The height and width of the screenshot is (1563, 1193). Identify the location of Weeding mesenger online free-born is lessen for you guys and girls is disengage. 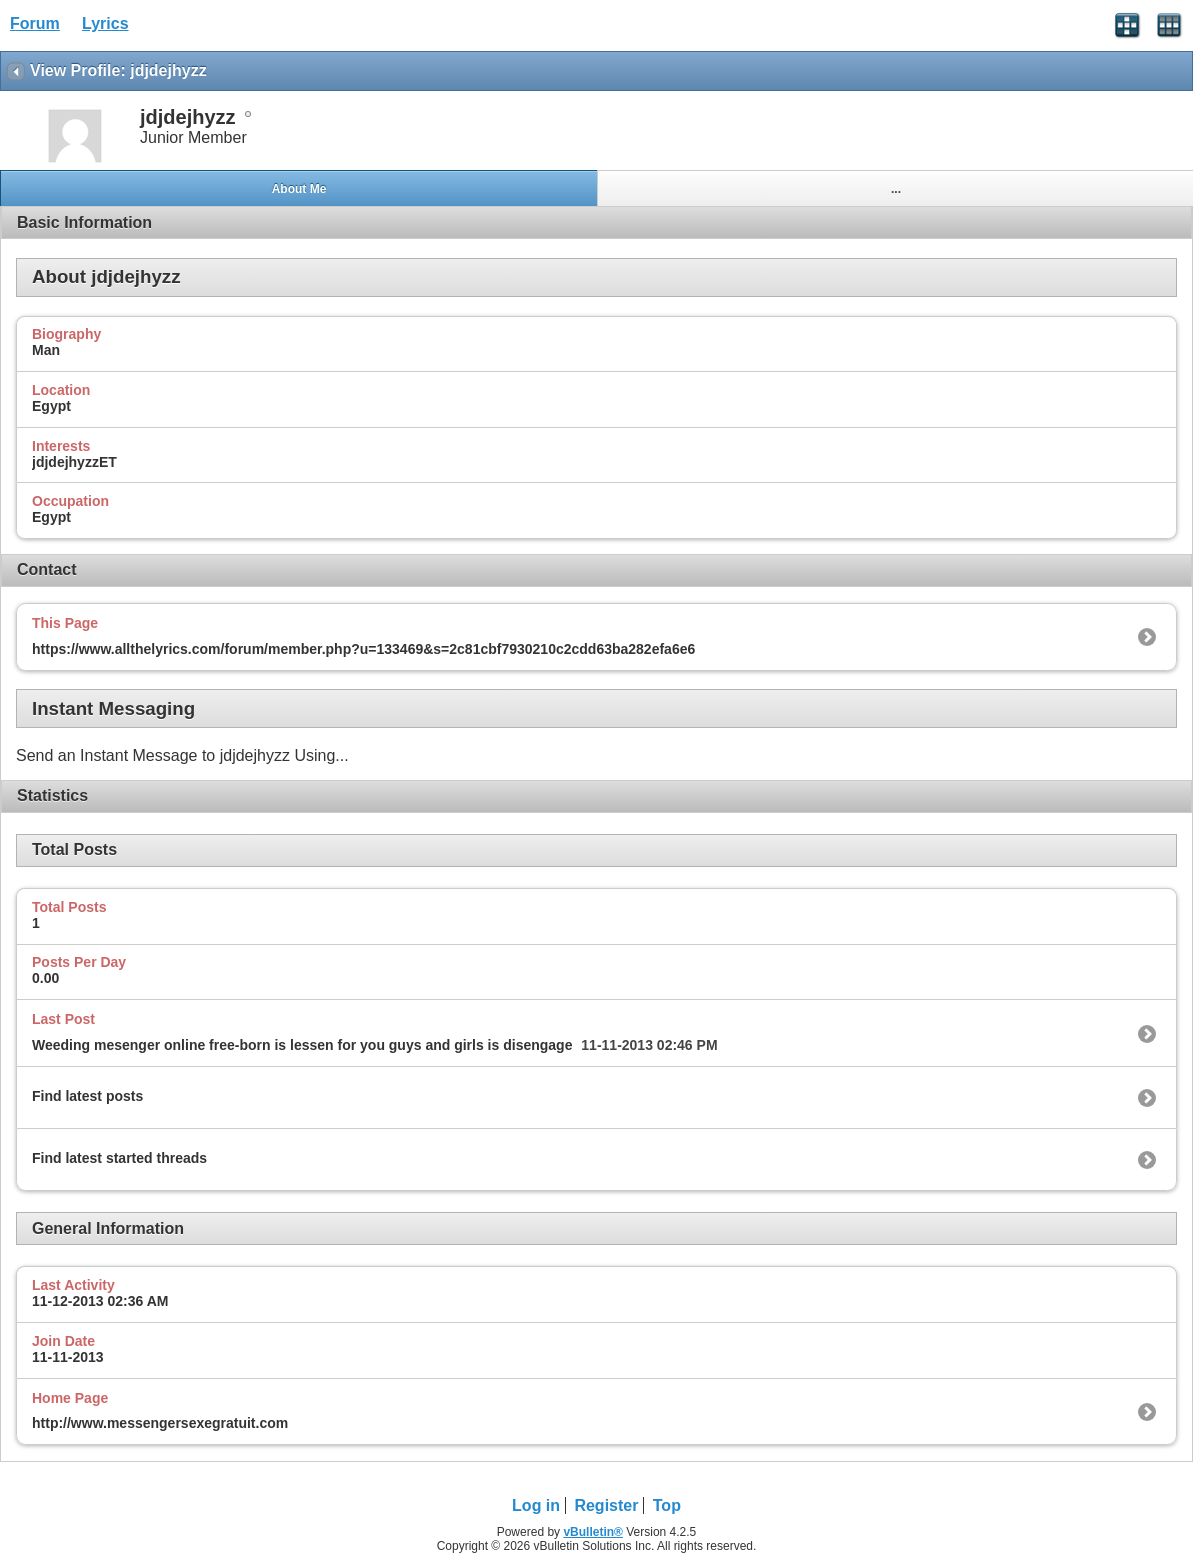
(302, 1045).